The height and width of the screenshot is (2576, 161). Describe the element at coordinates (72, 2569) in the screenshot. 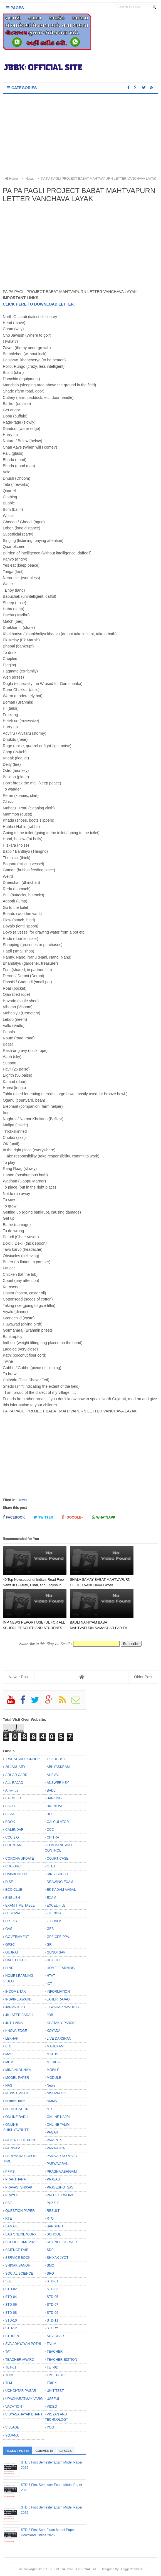

I see `JBBK EDUCATION :: OFFICIAL SITE` at that location.